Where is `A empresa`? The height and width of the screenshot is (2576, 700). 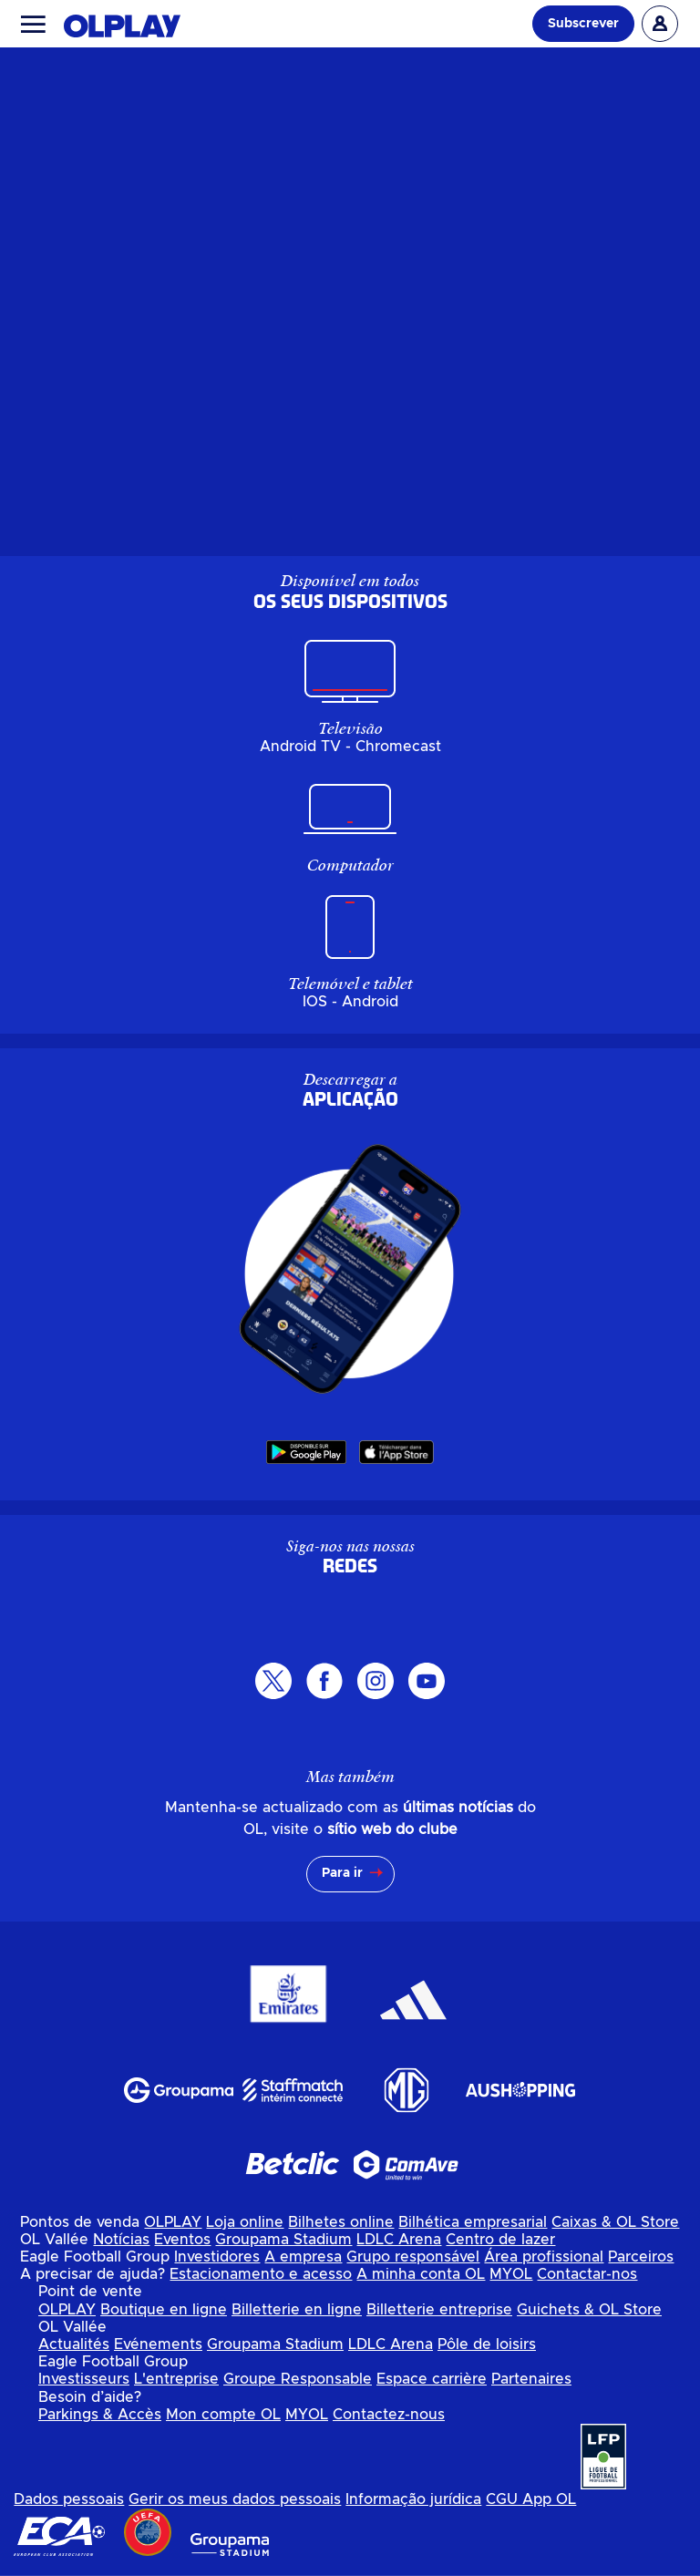 A empresa is located at coordinates (303, 2257).